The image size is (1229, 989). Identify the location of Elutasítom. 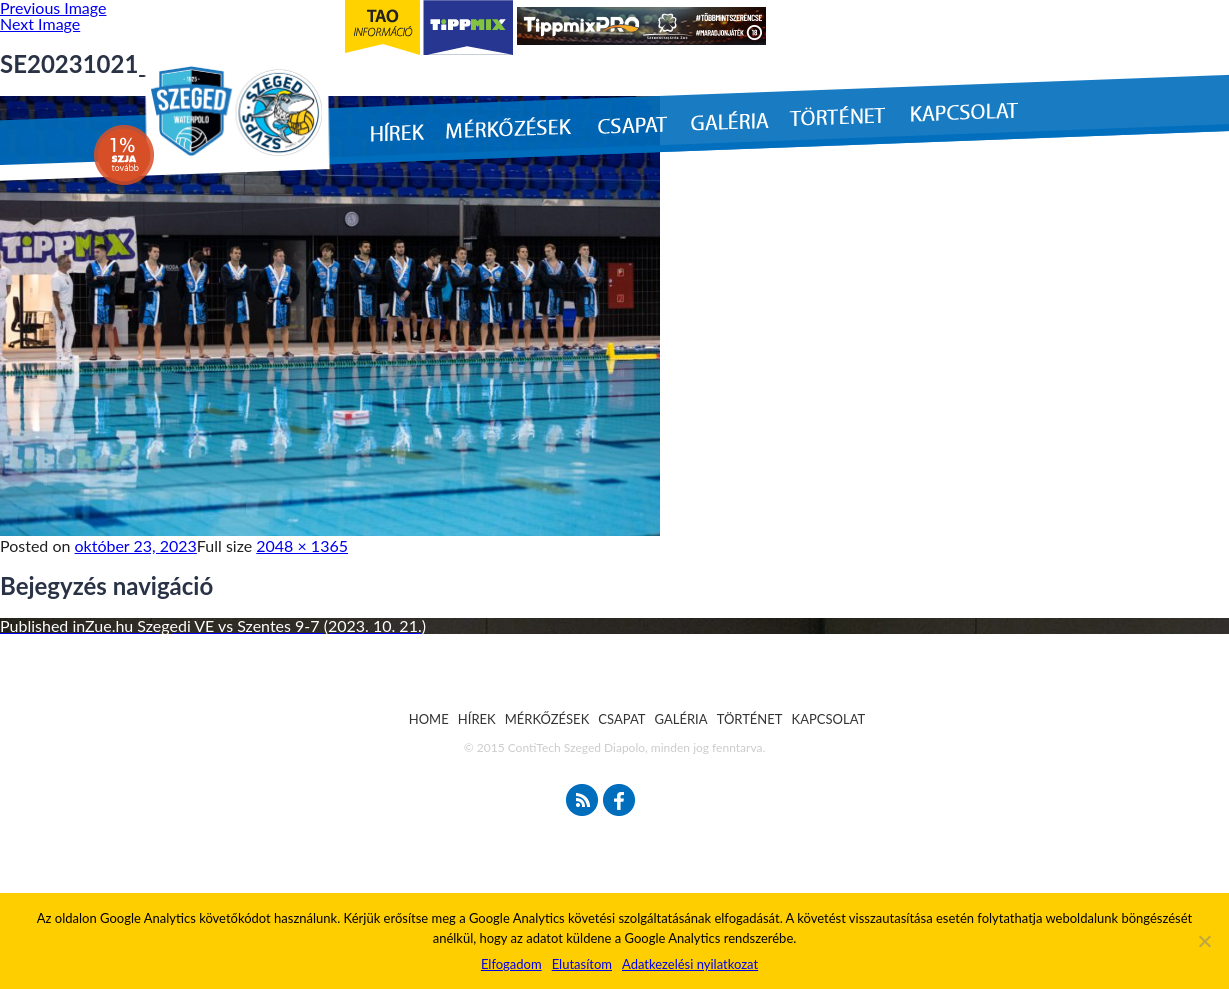
(582, 964).